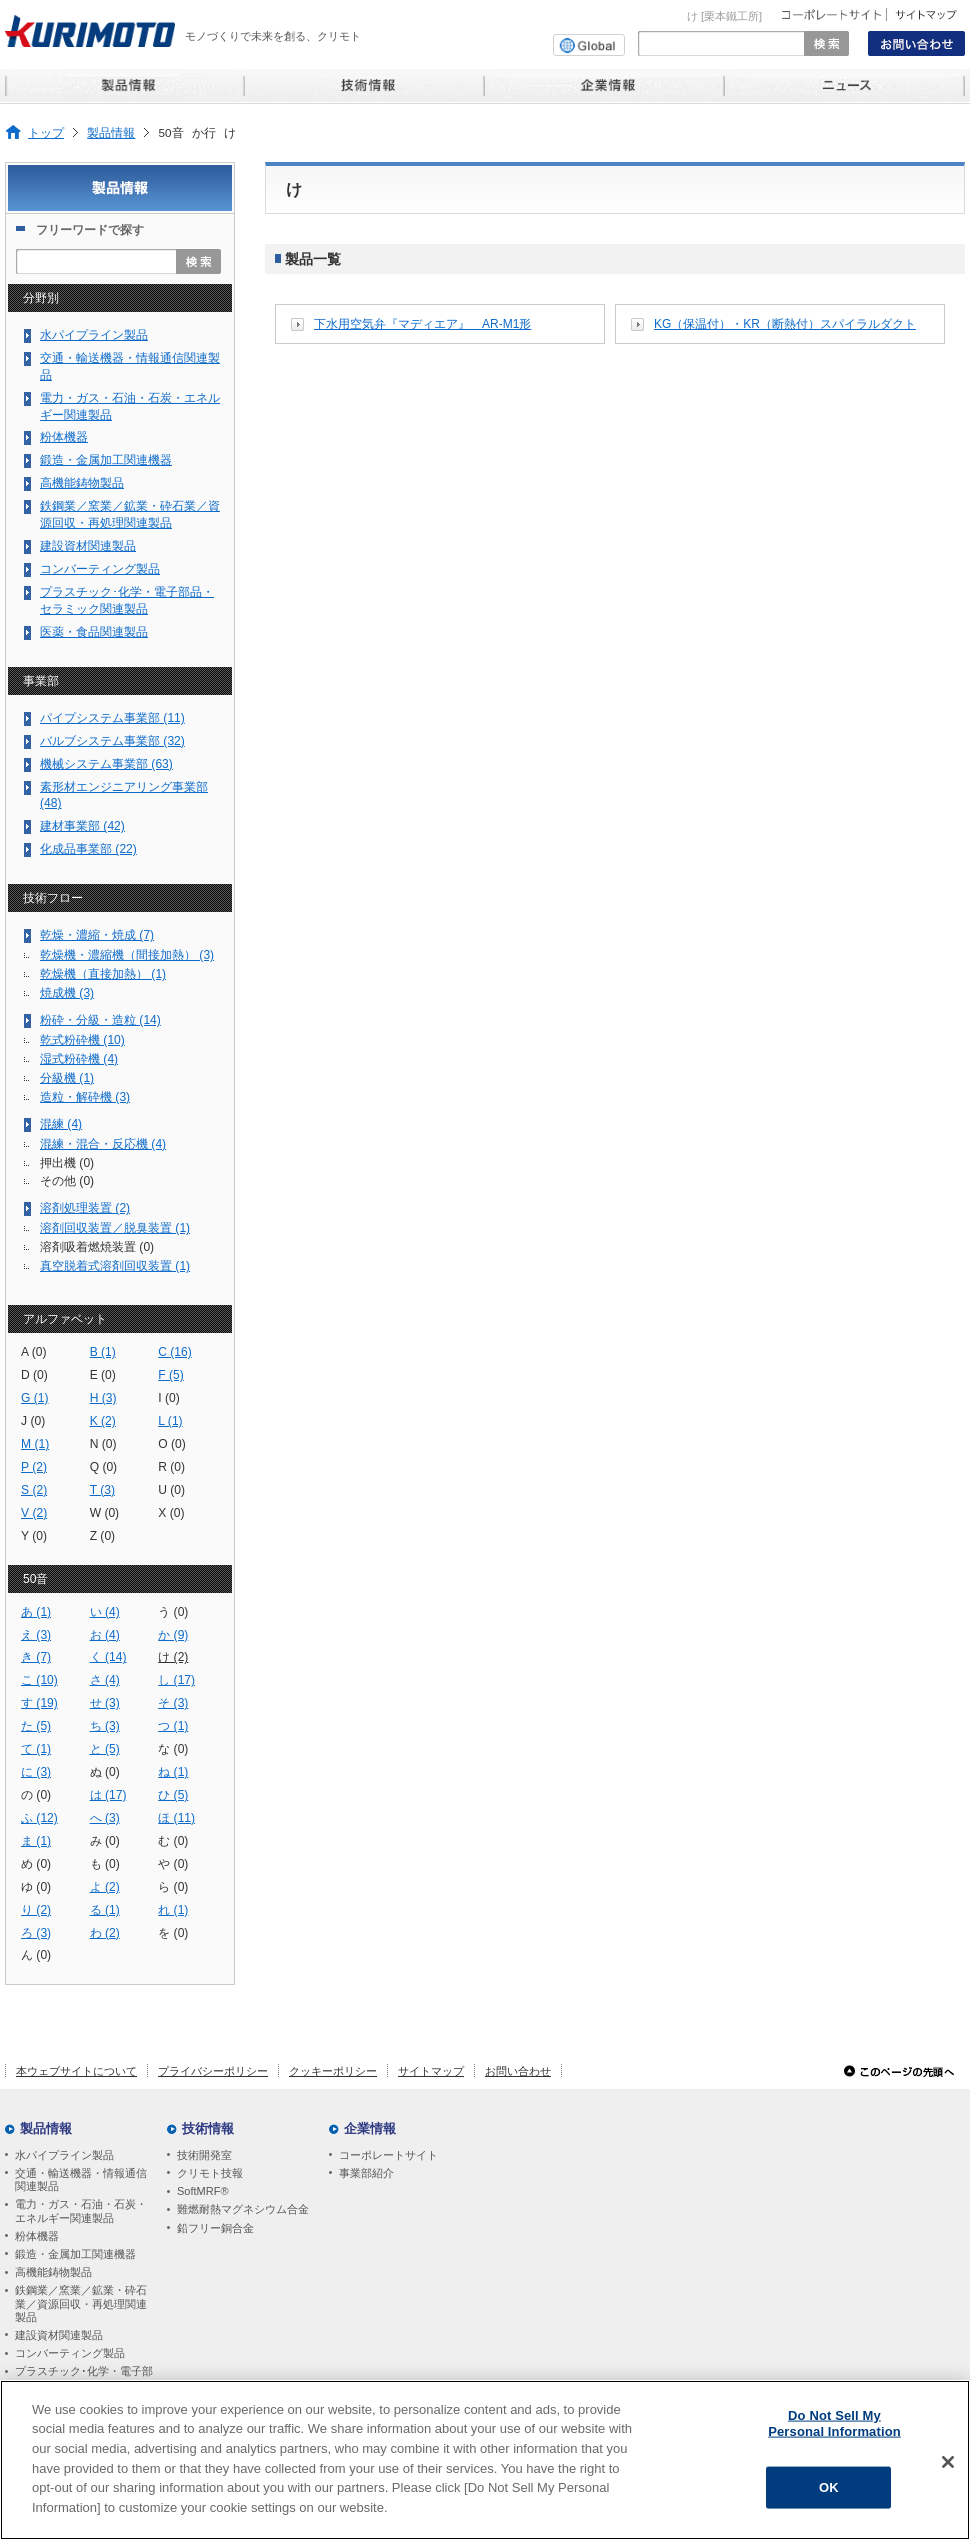 This screenshot has width=970, height=2540. I want to click on Y (0), so click(34, 1536).